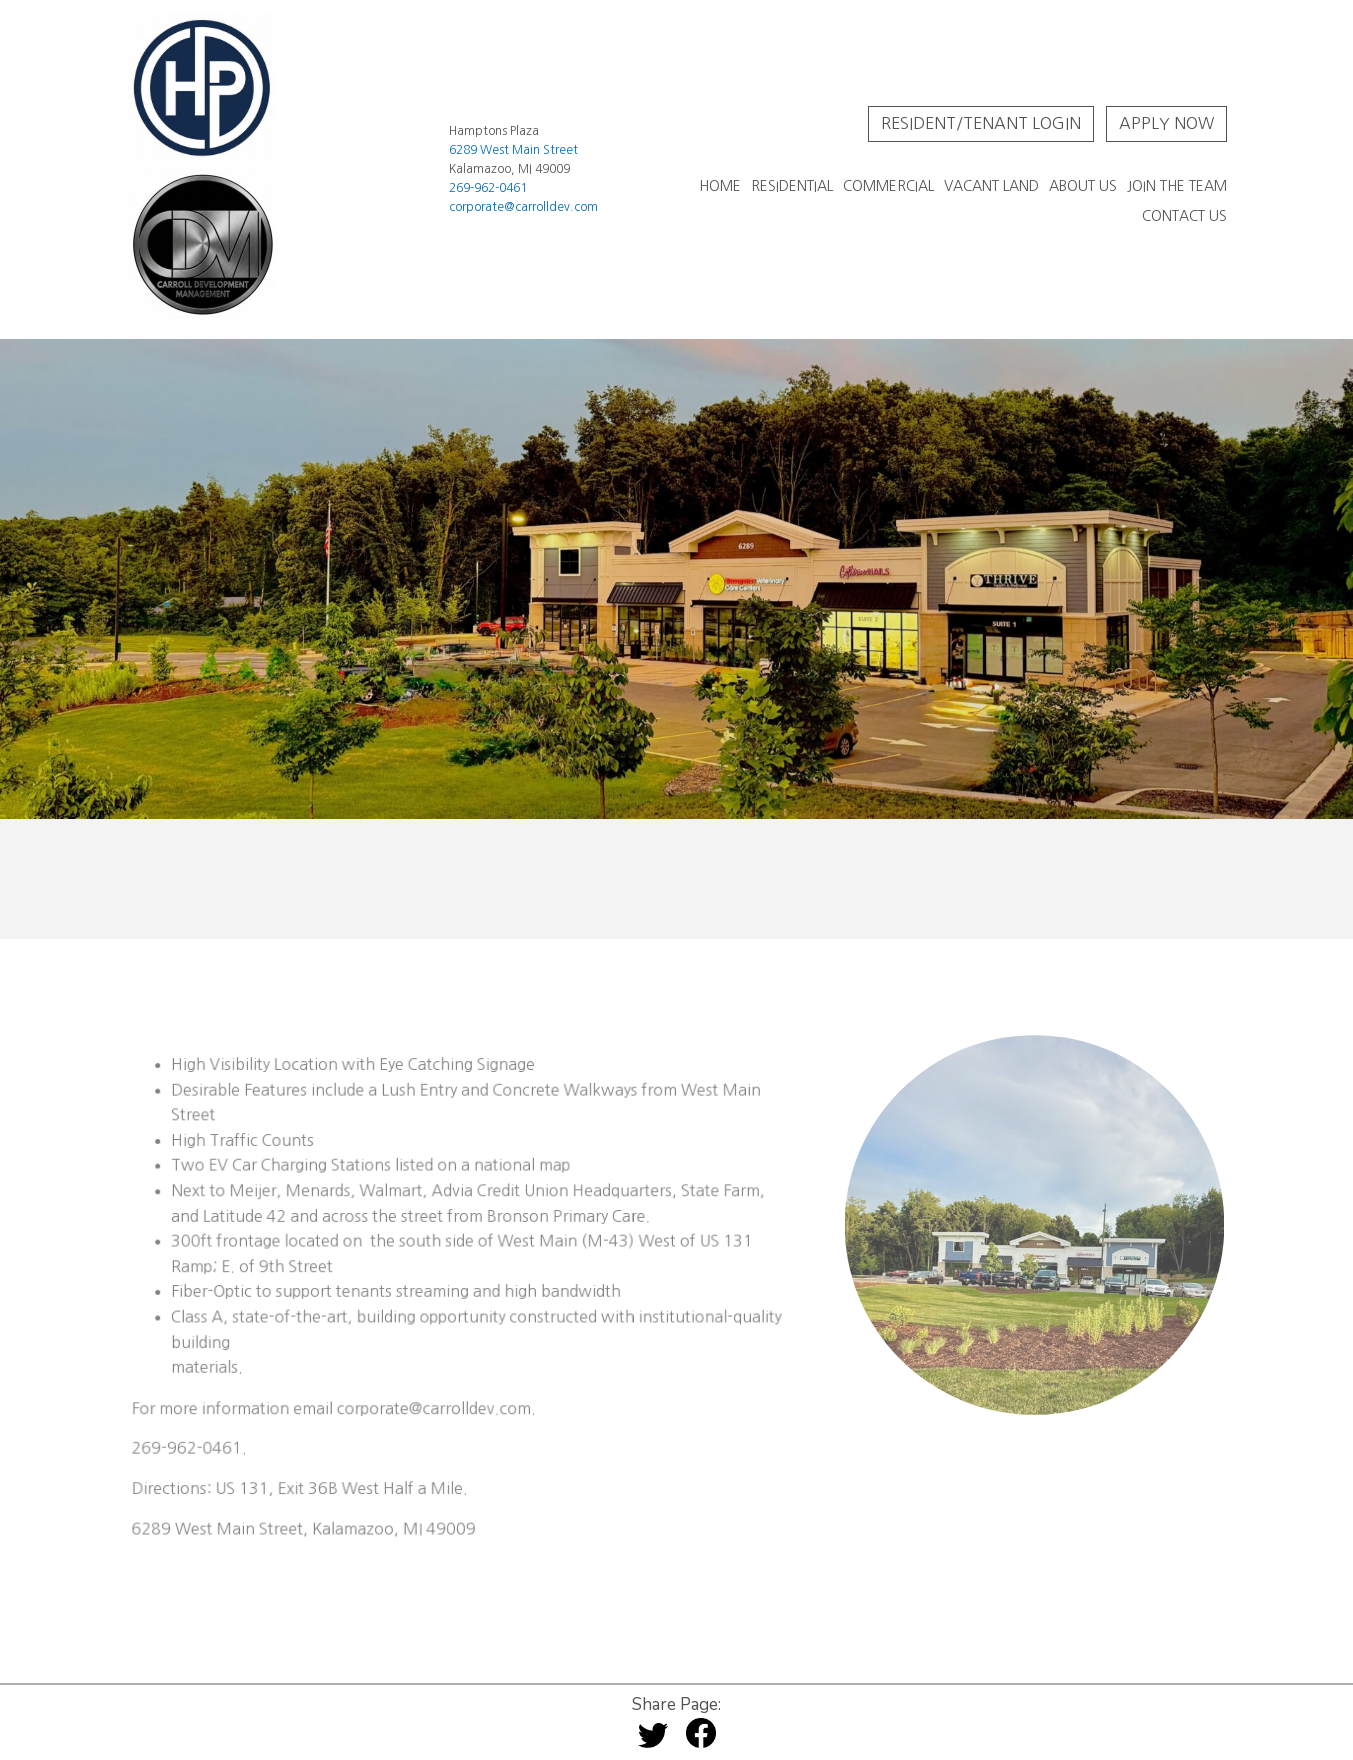  Describe the element at coordinates (523, 207) in the screenshot. I see `corporate@carrolldev.com` at that location.